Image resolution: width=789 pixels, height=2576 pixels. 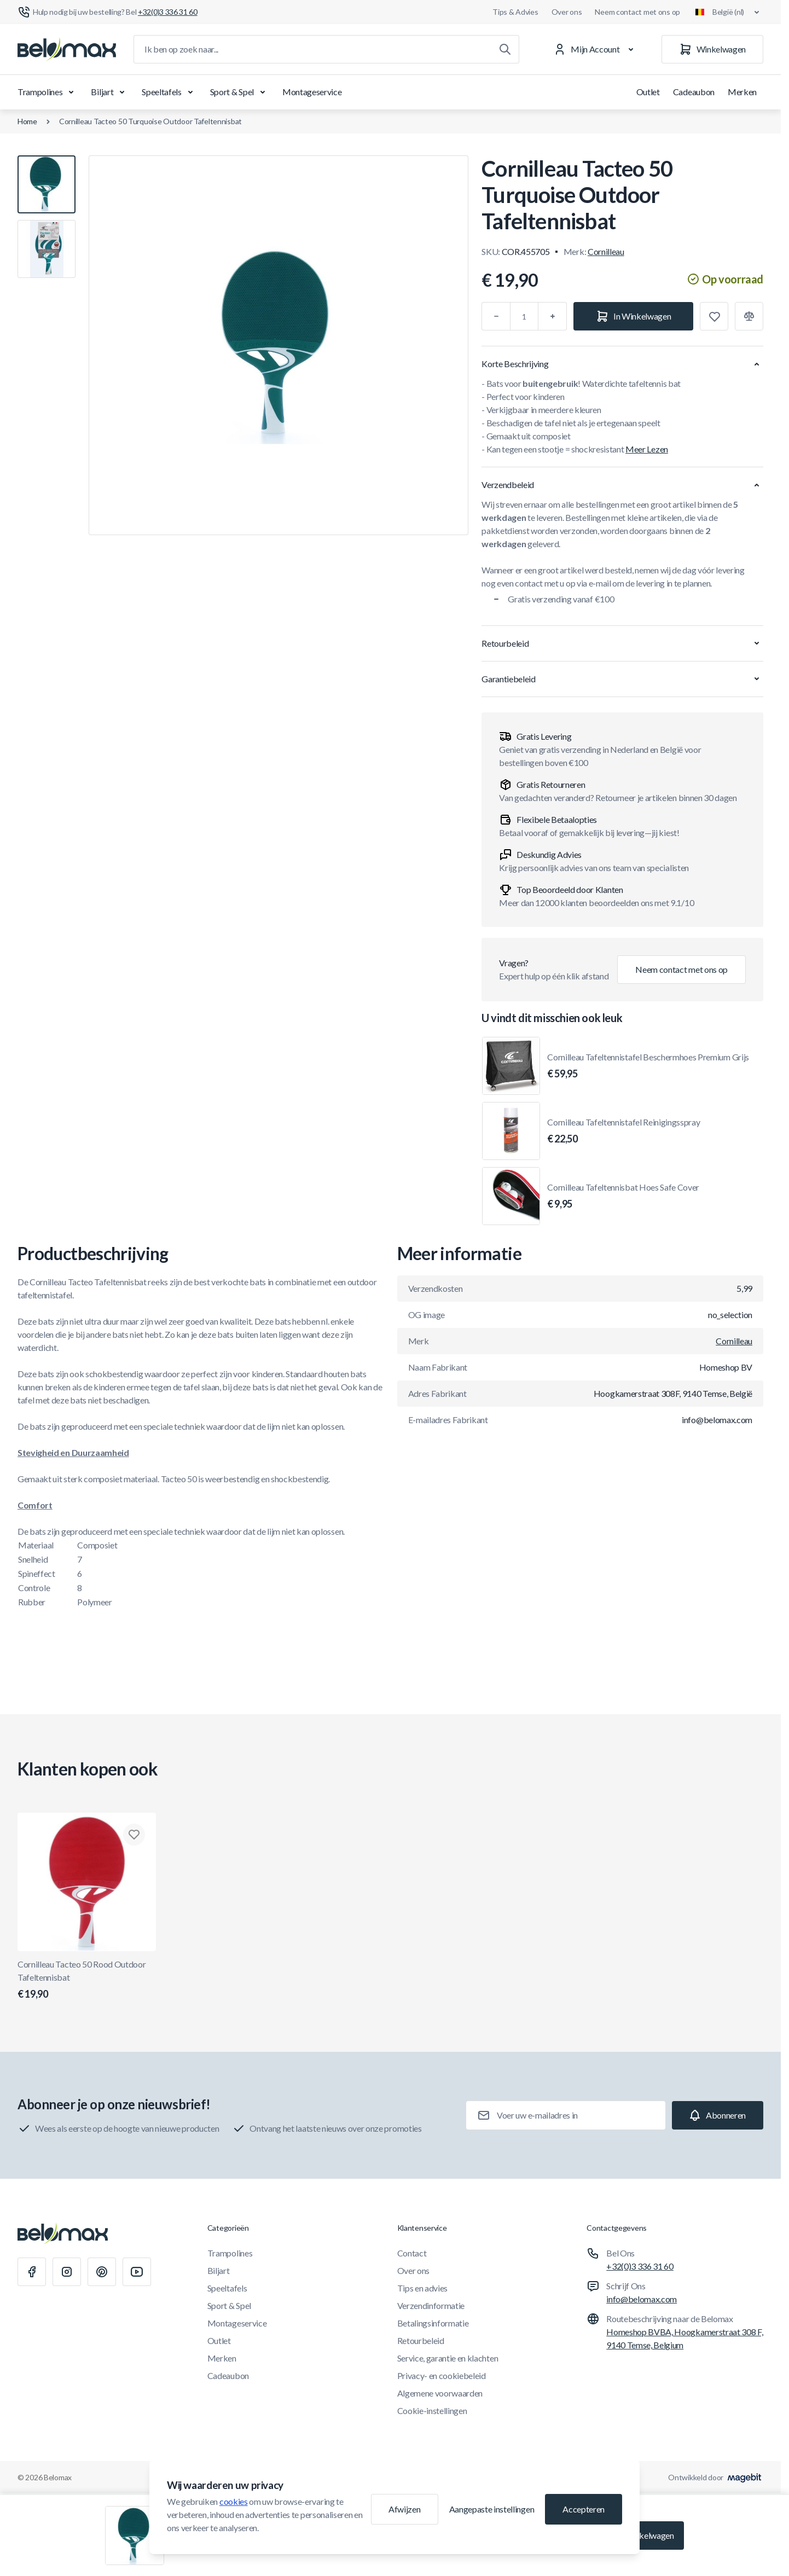 What do you see at coordinates (48, 91) in the screenshot?
I see `Trampolines` at bounding box center [48, 91].